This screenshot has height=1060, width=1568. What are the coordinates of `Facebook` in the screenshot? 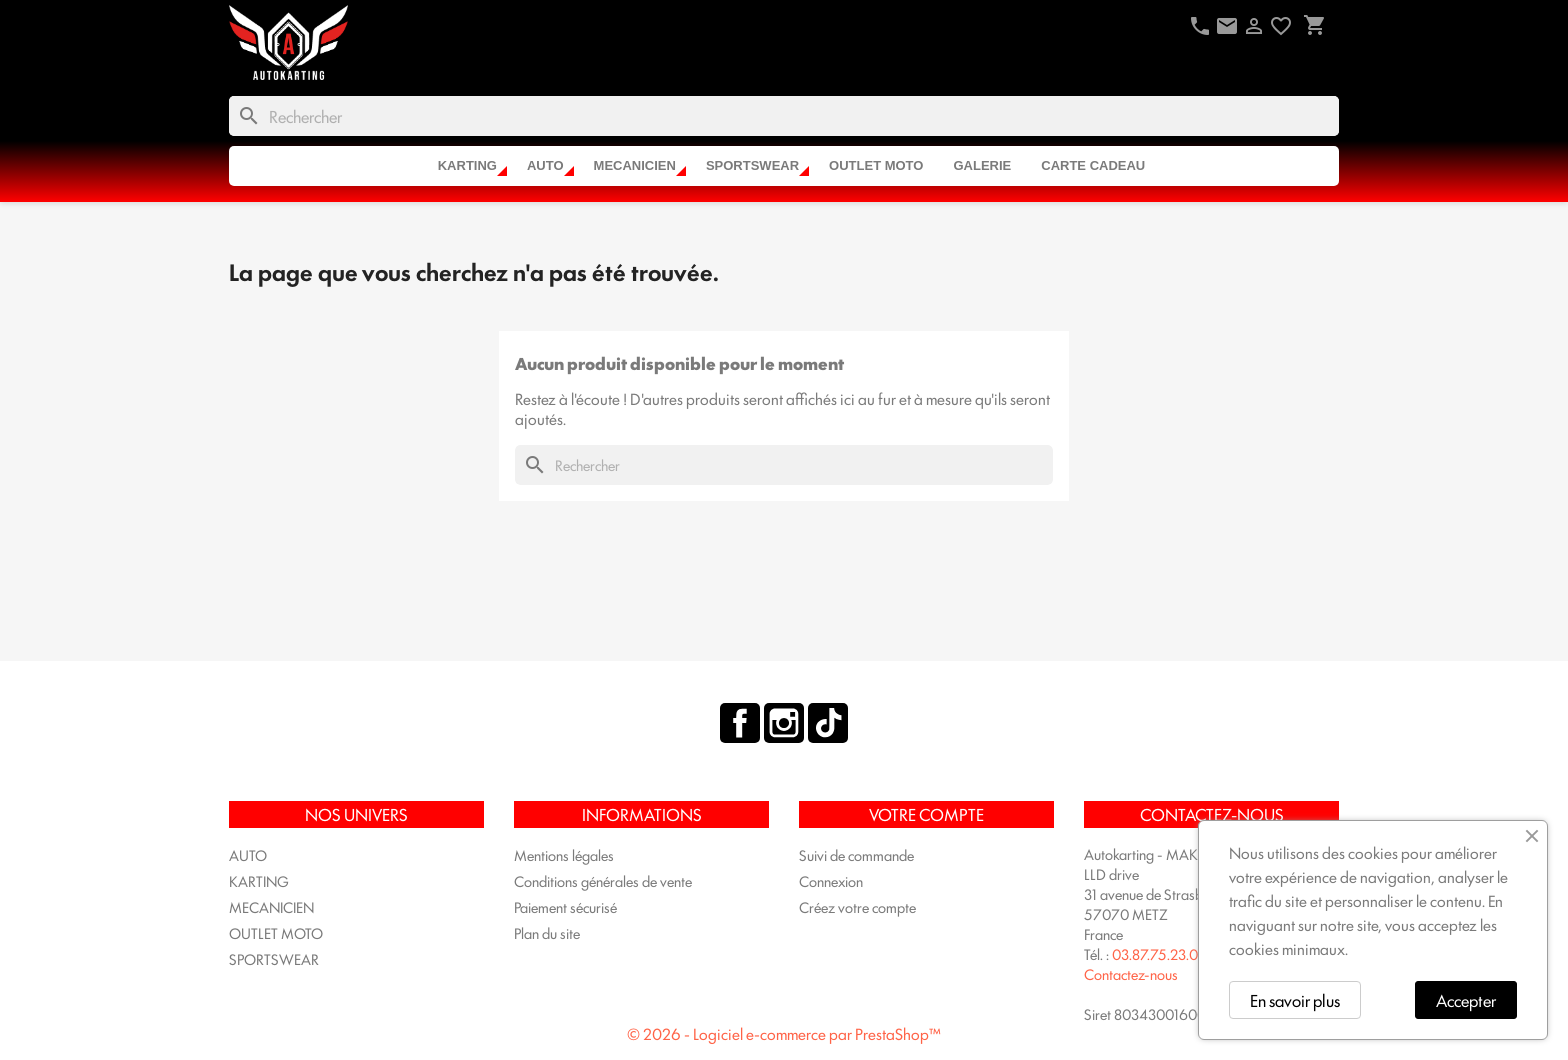 It's located at (740, 723).